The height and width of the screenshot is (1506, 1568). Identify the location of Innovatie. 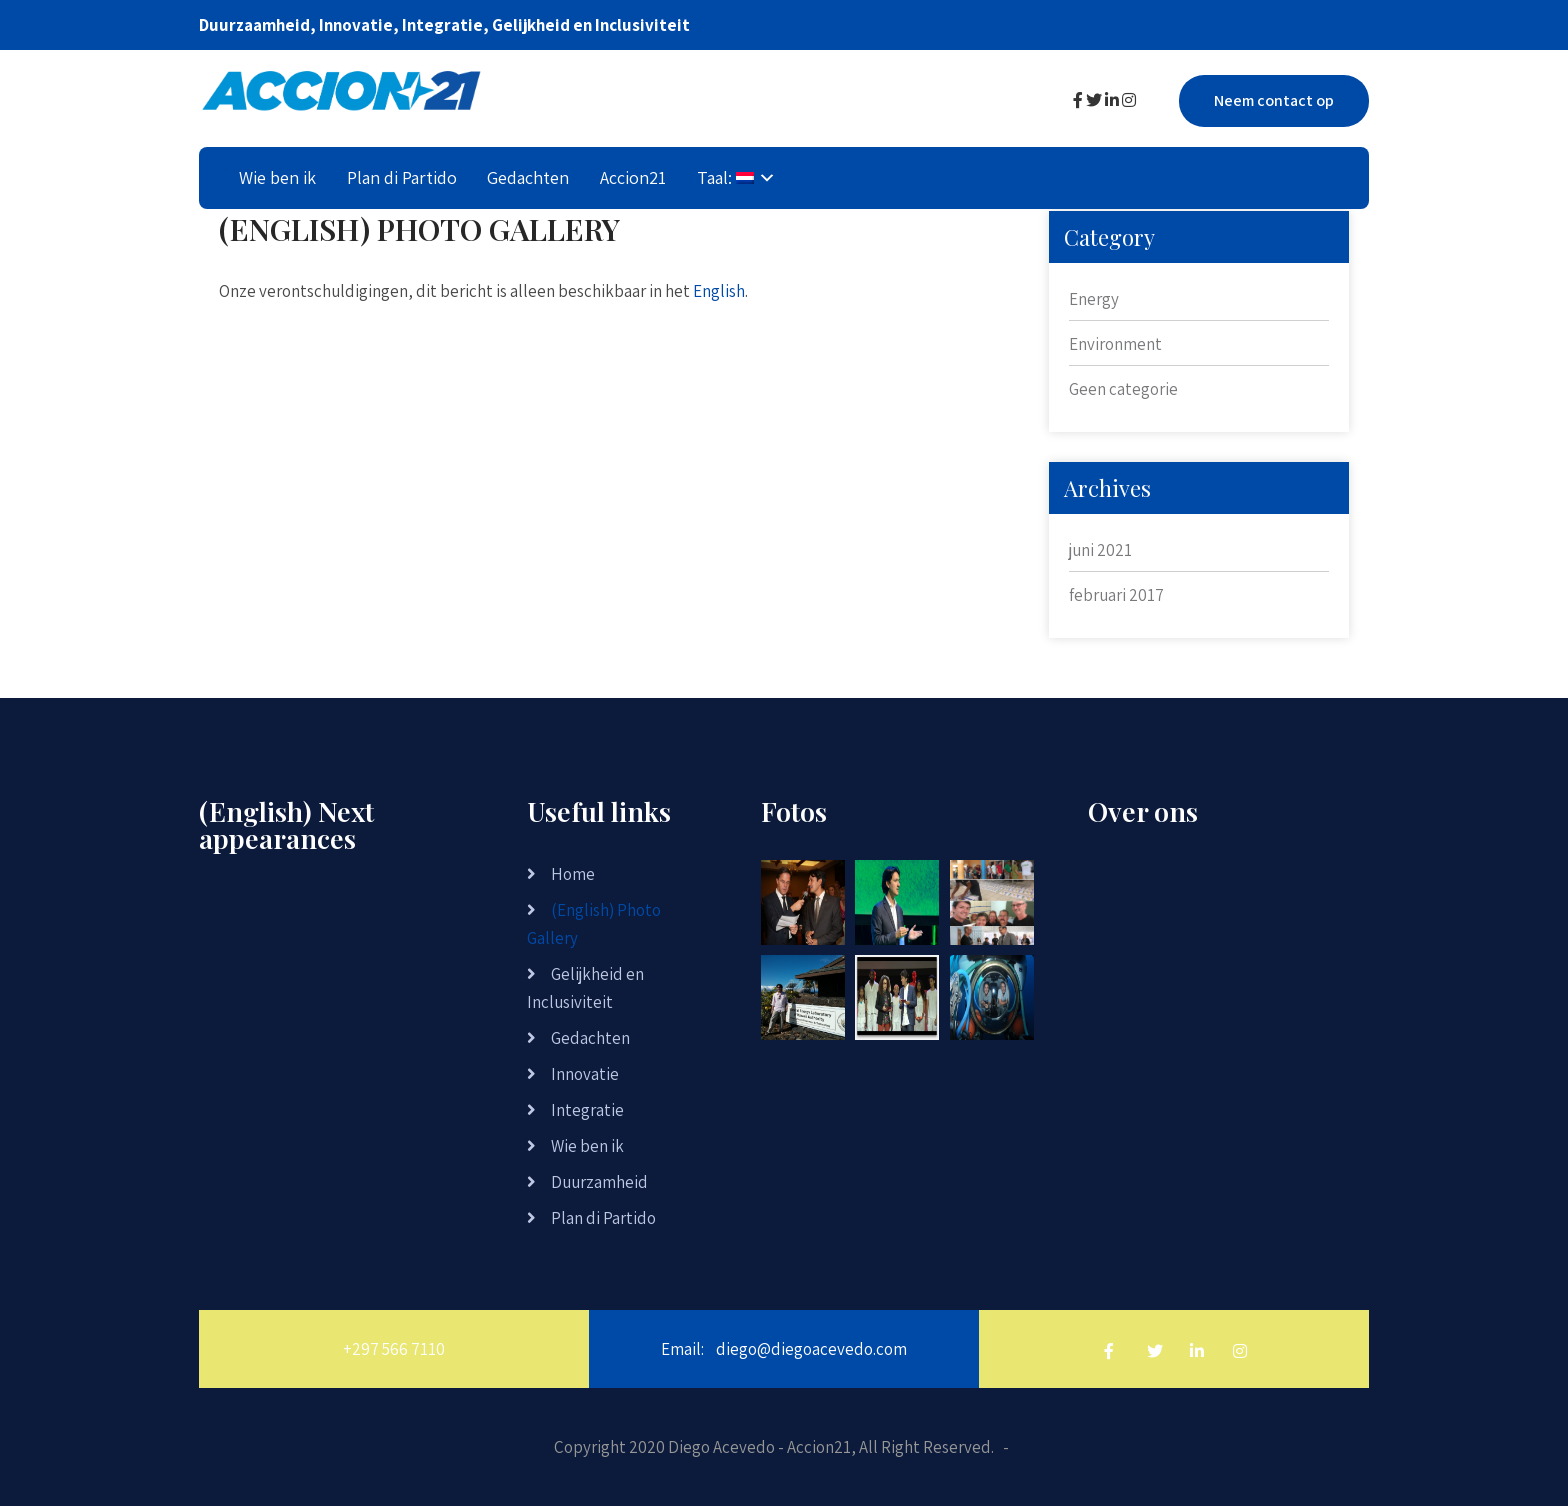
(585, 1074).